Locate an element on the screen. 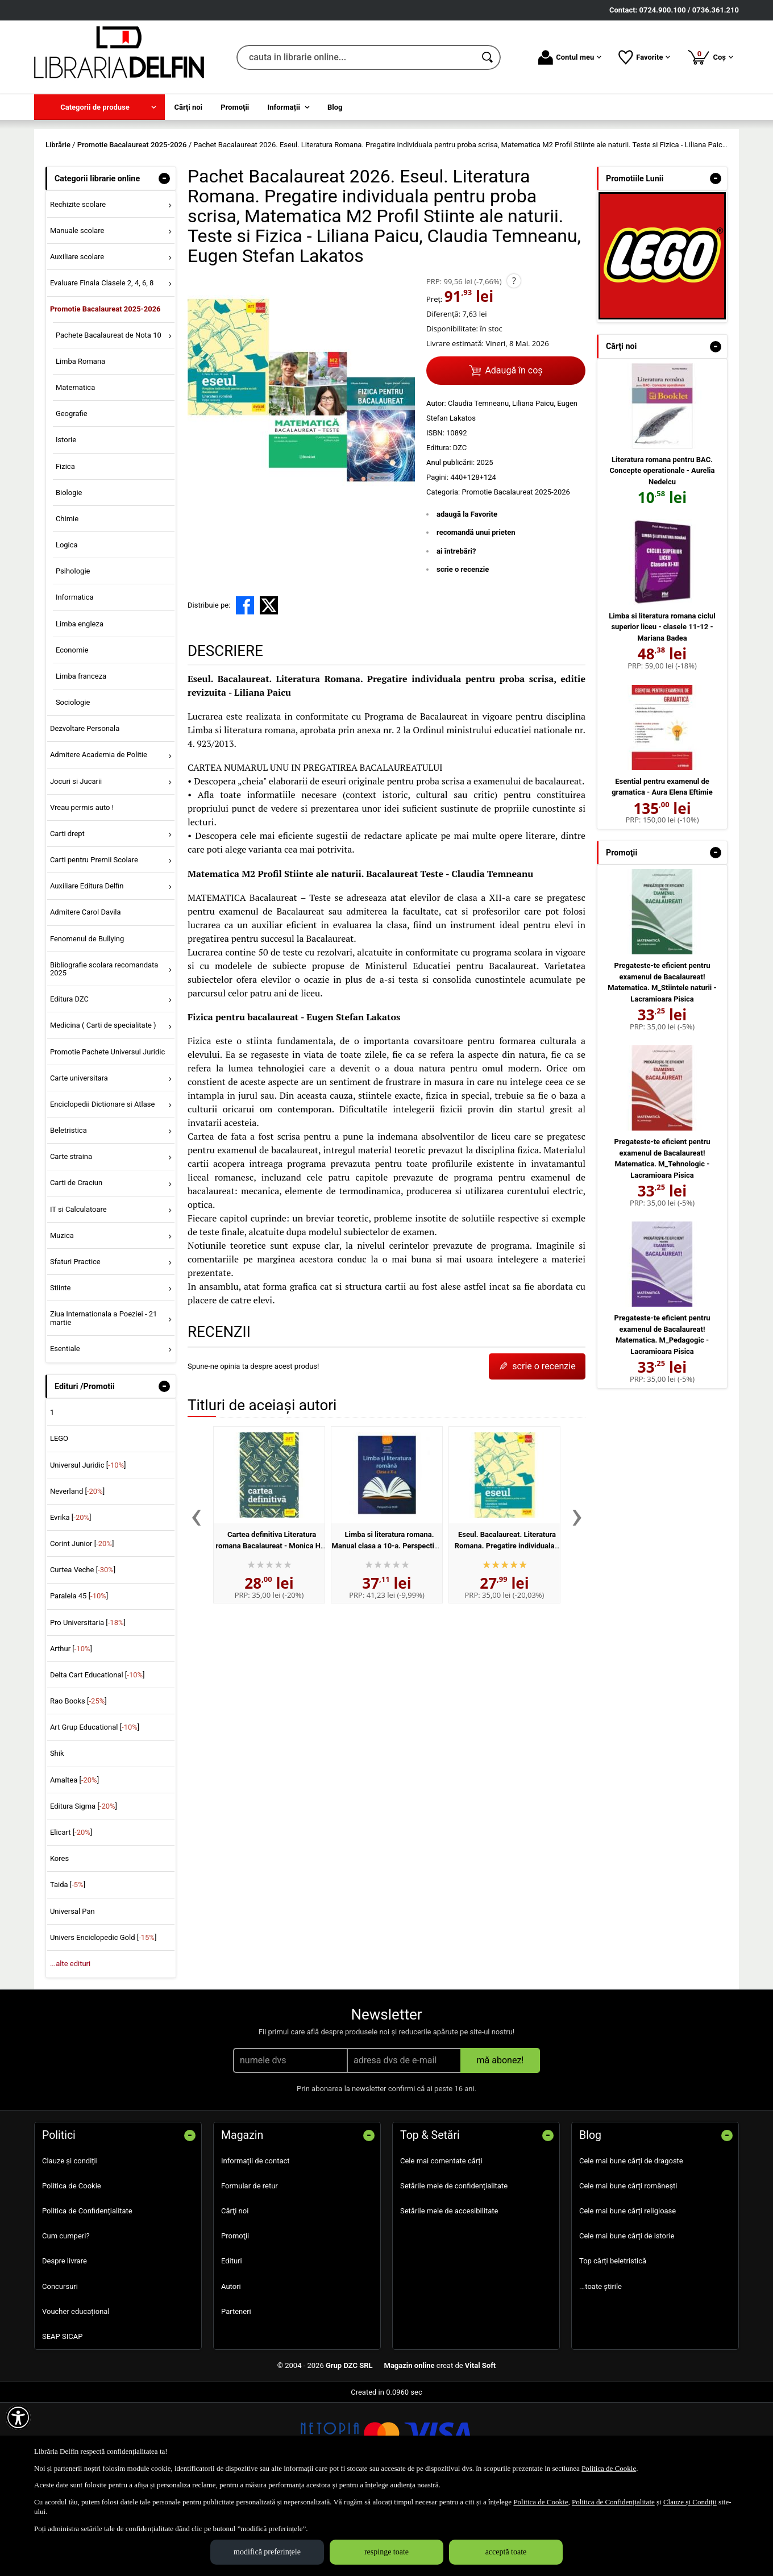  Istorie [menuitem] is located at coordinates (66, 522).